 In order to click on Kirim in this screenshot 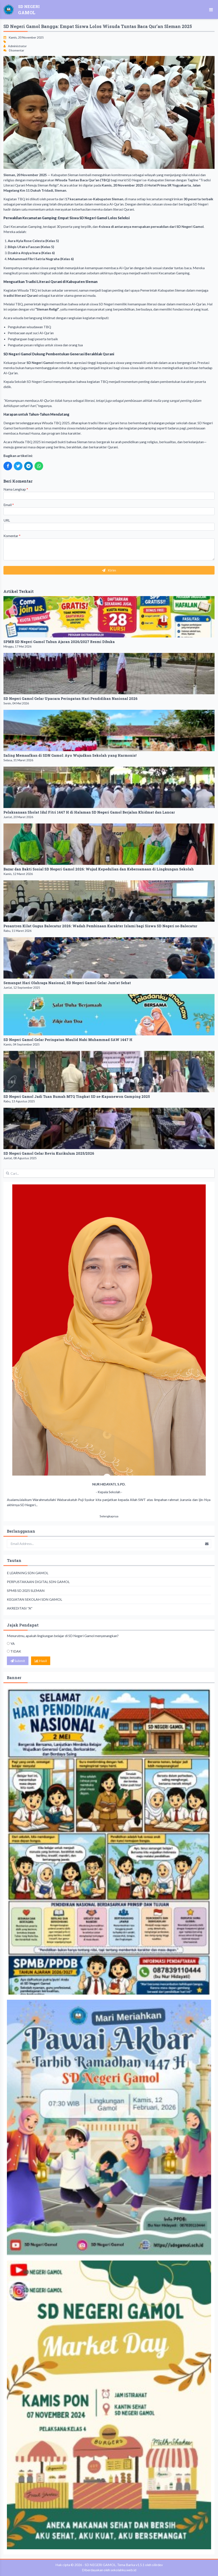, I will do `click(109, 570)`.